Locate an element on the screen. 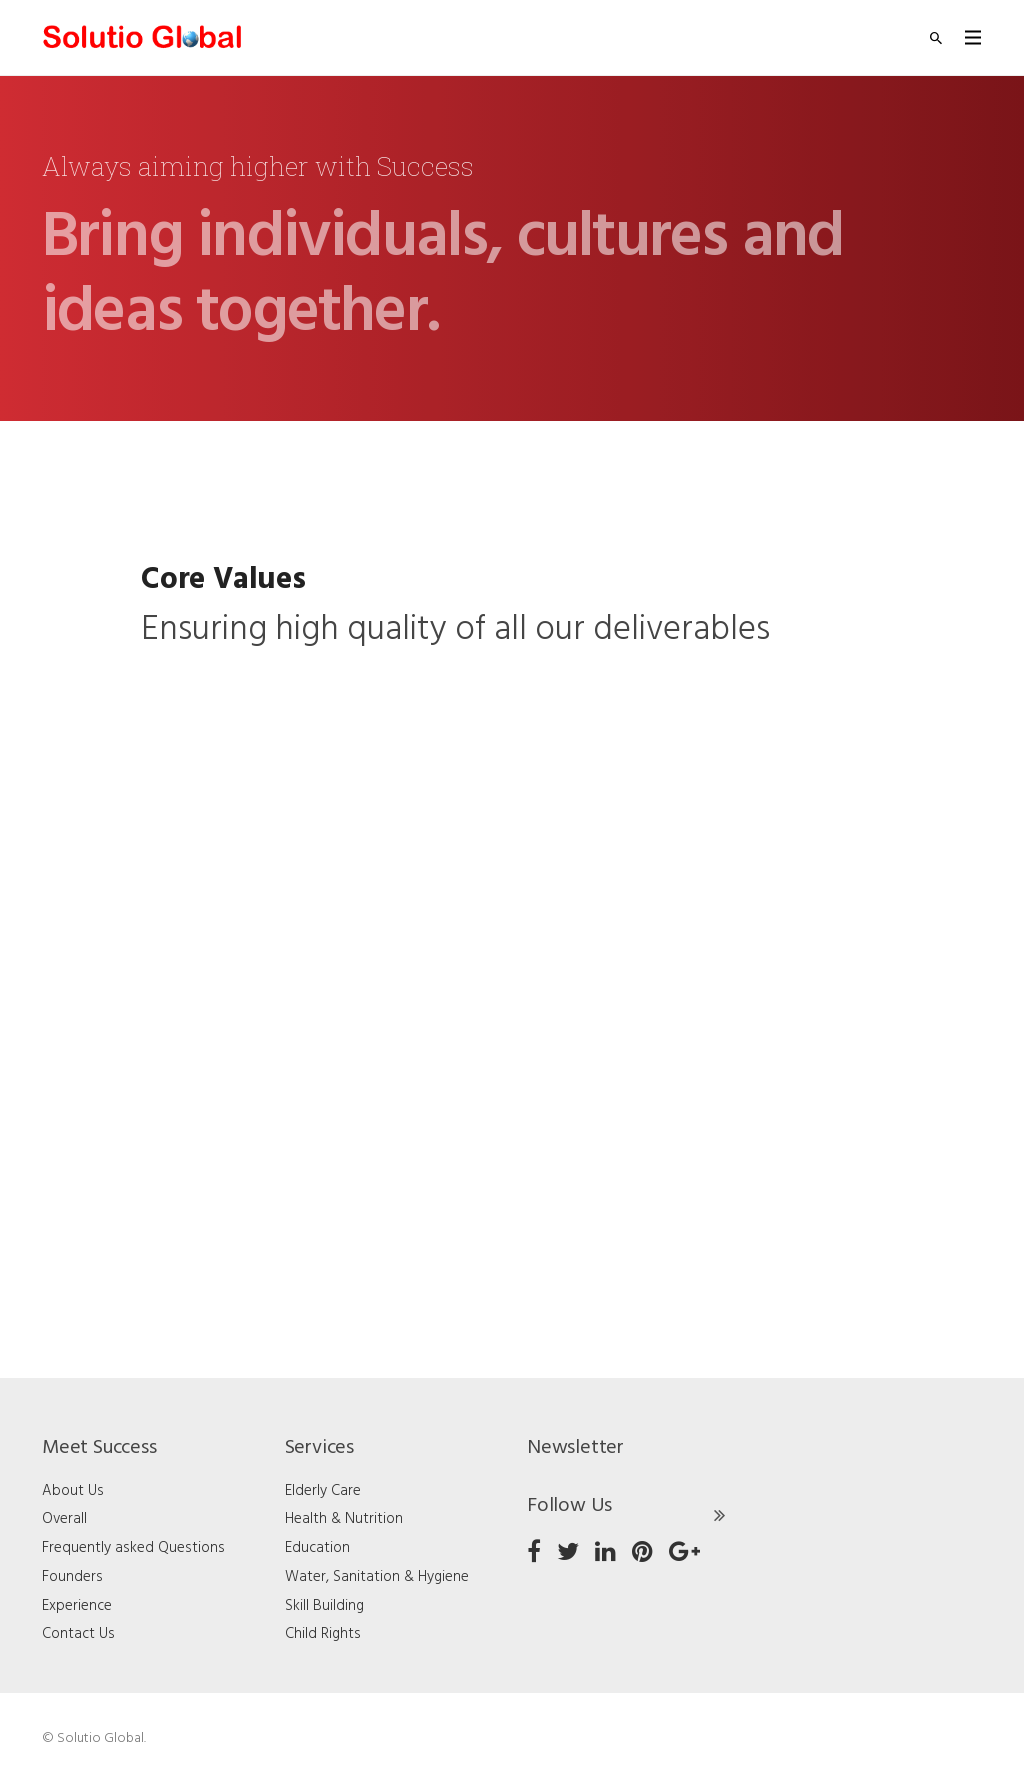  Education is located at coordinates (317, 1548).